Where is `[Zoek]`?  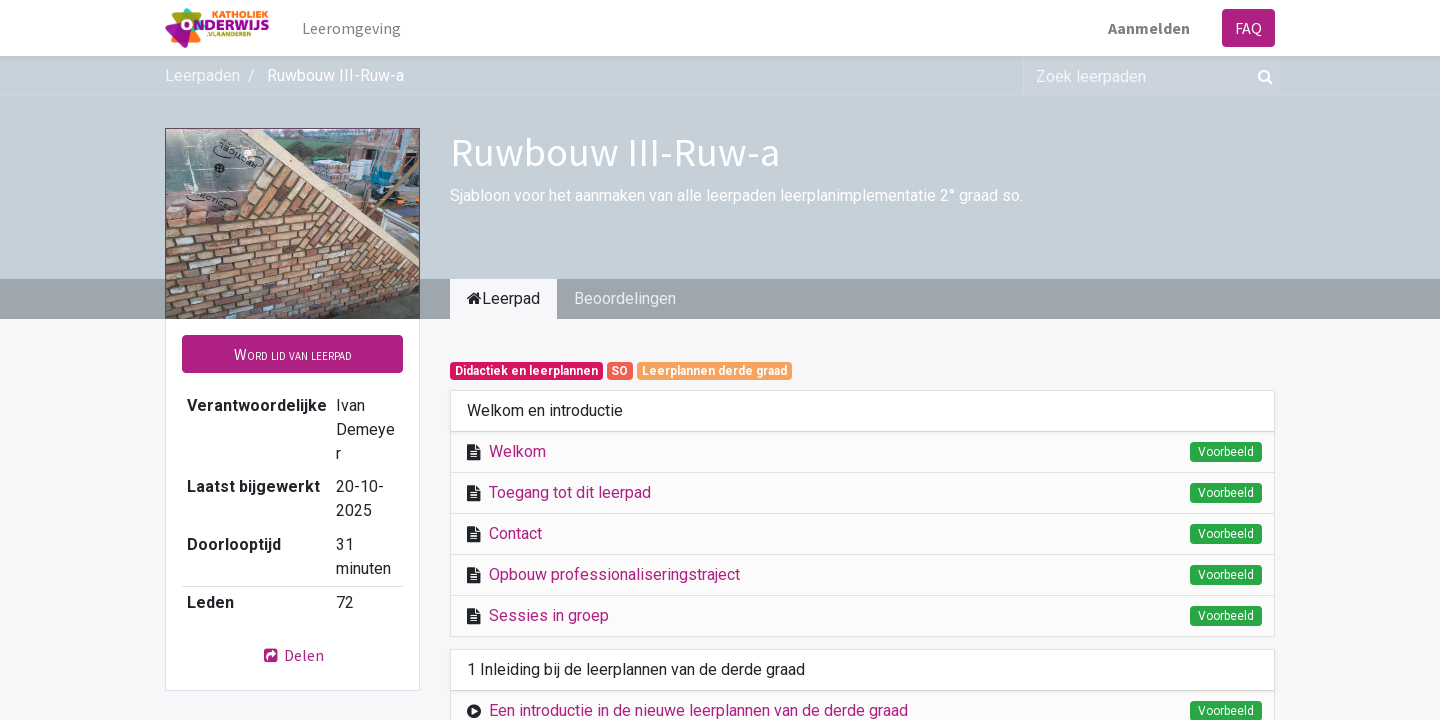
[Zoek] is located at coordinates (1261, 76).